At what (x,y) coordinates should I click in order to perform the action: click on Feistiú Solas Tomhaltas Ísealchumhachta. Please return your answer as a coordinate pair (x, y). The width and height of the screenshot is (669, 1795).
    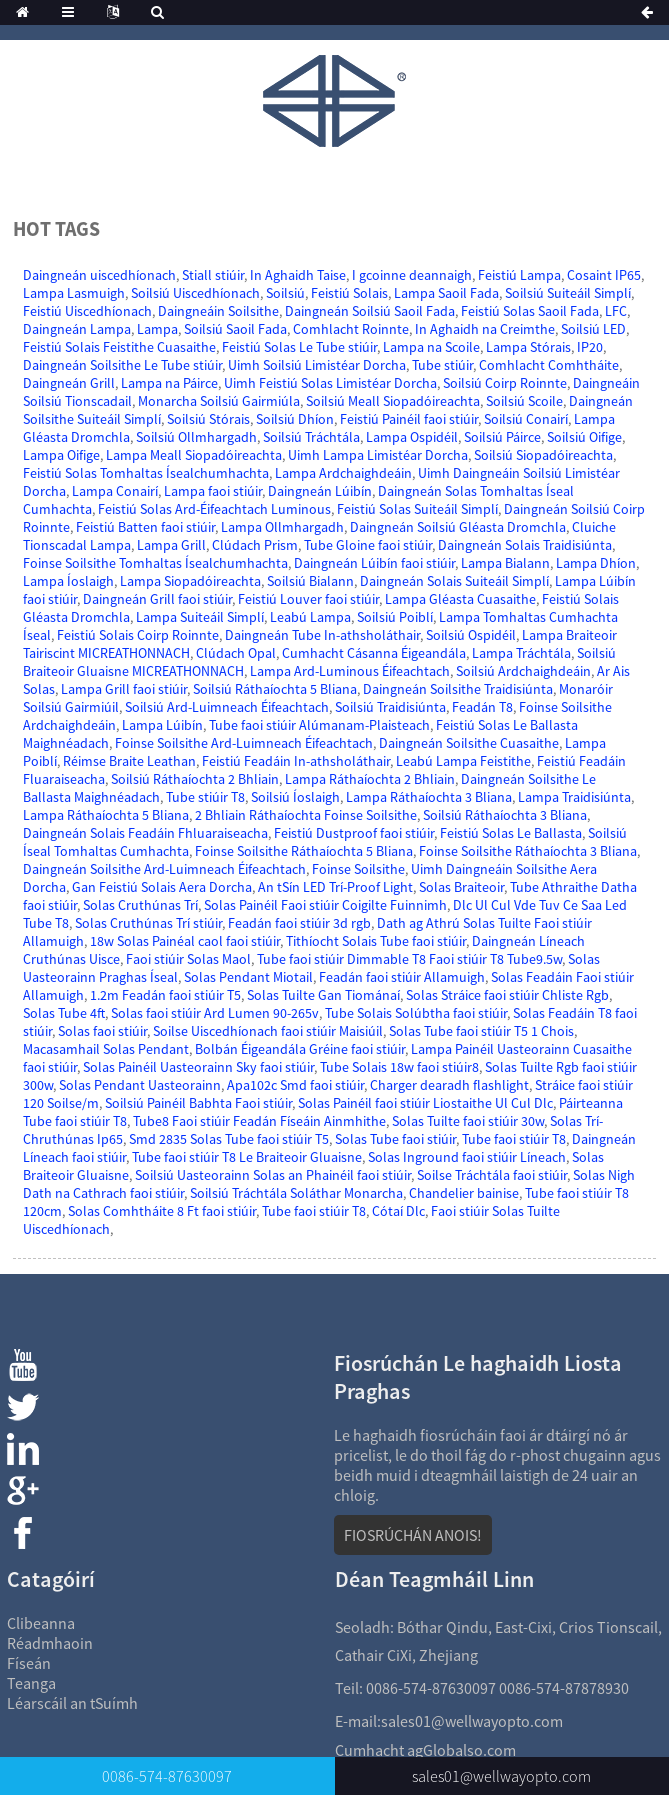
    Looking at the image, I should click on (146, 473).